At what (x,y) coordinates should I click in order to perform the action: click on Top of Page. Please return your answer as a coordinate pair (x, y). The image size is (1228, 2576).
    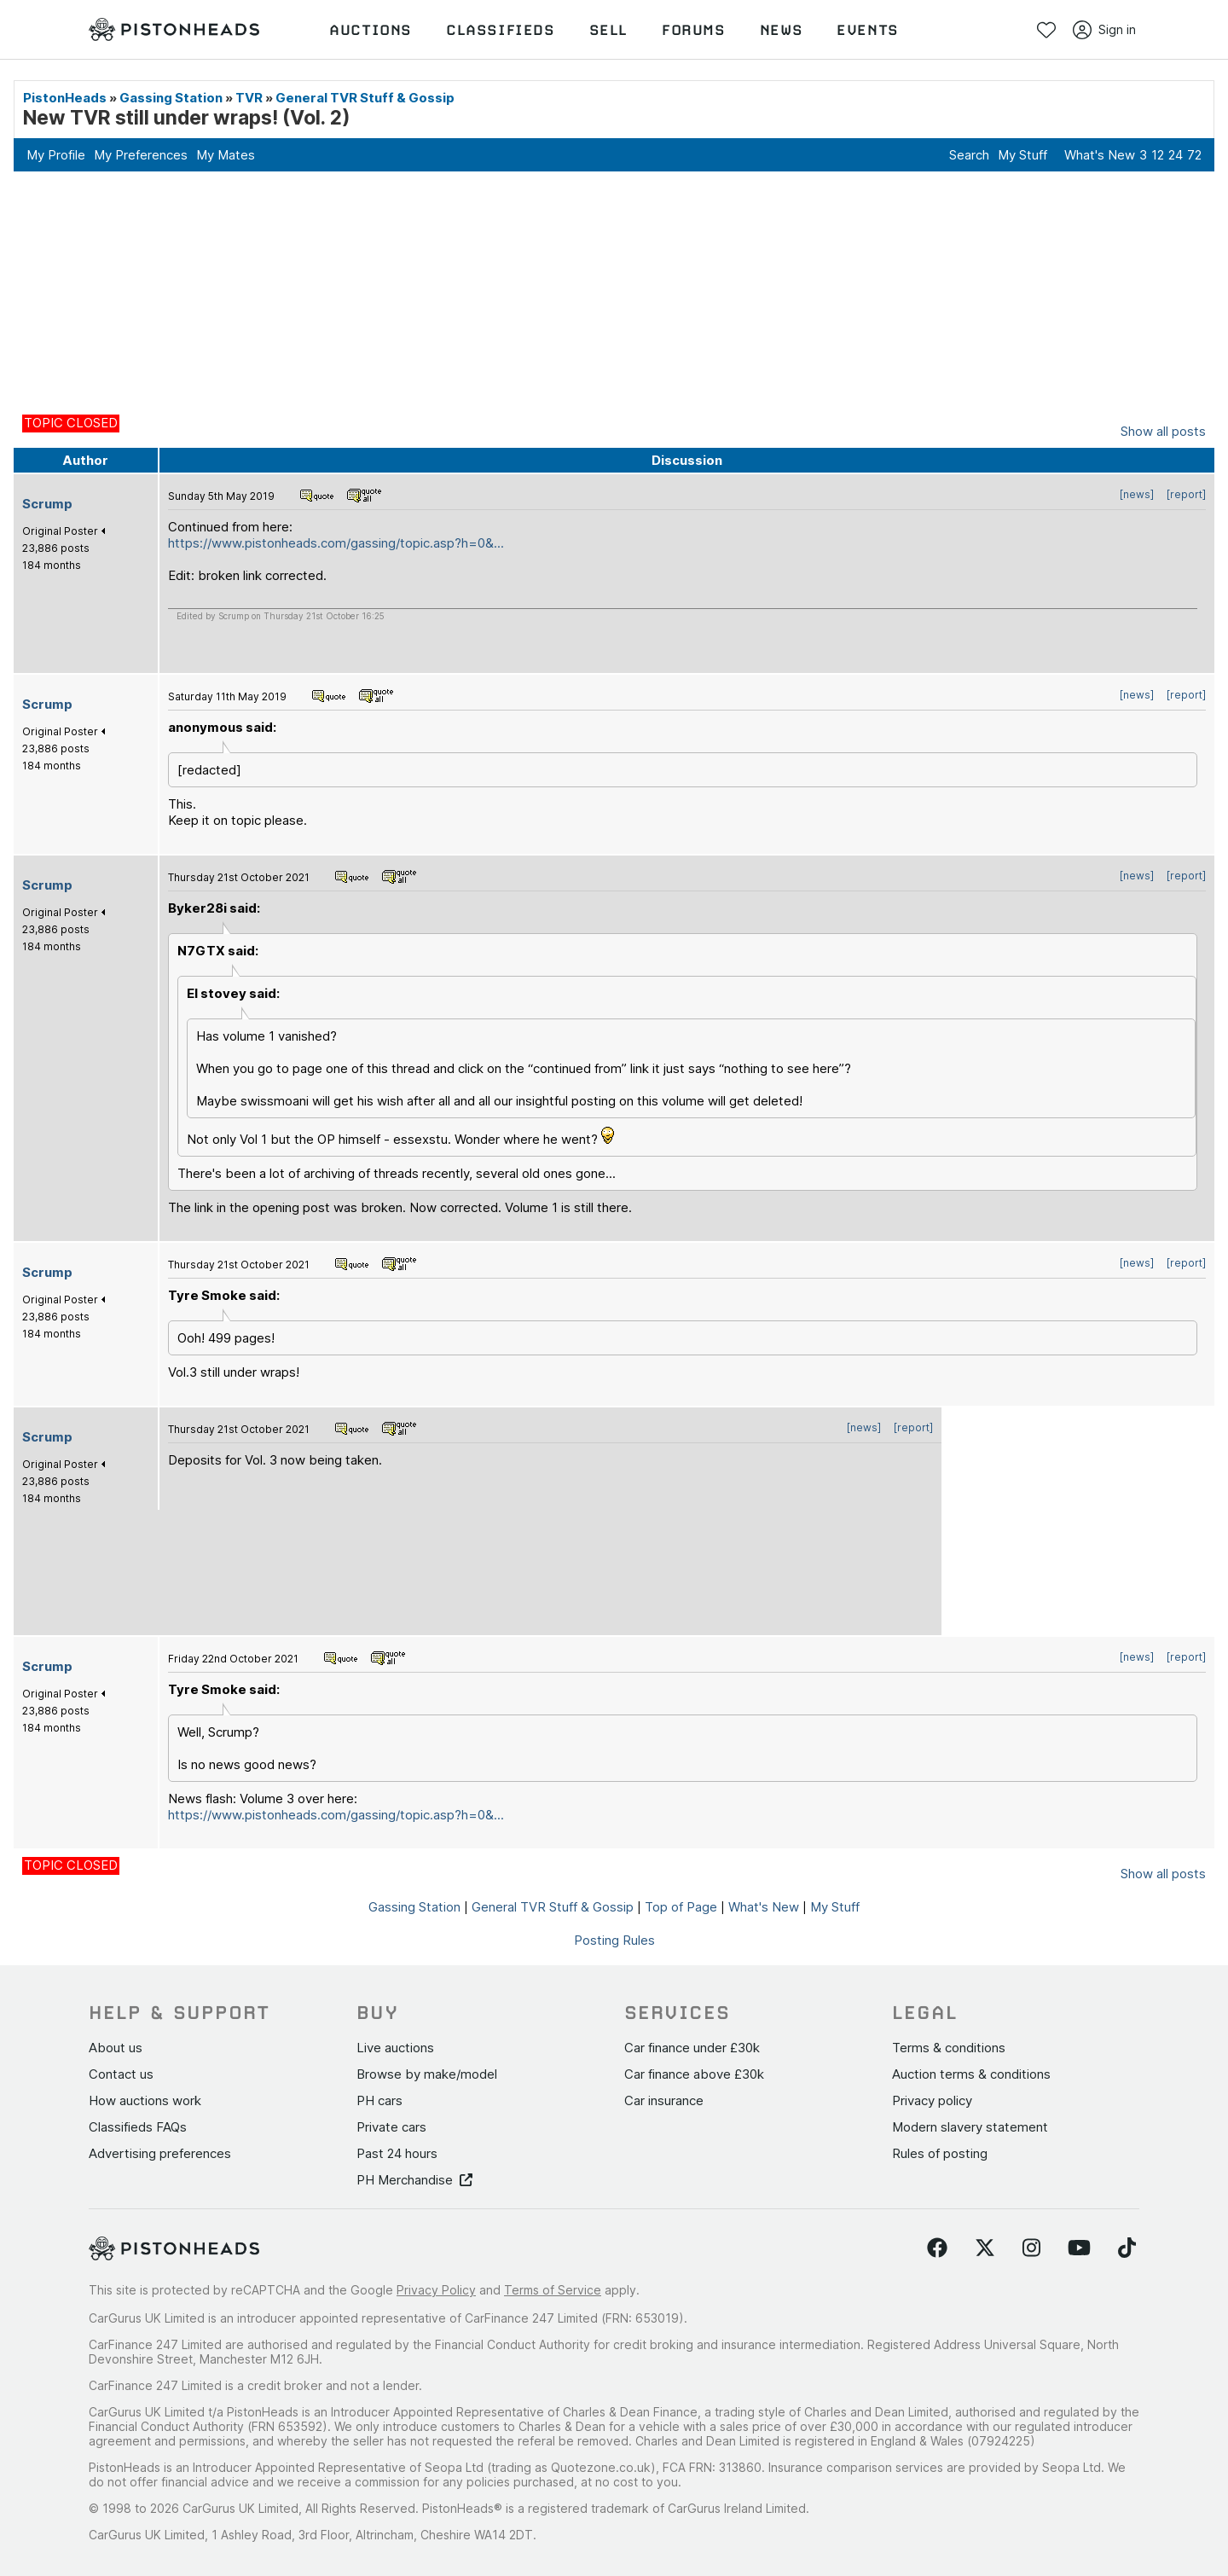
    Looking at the image, I should click on (681, 1907).